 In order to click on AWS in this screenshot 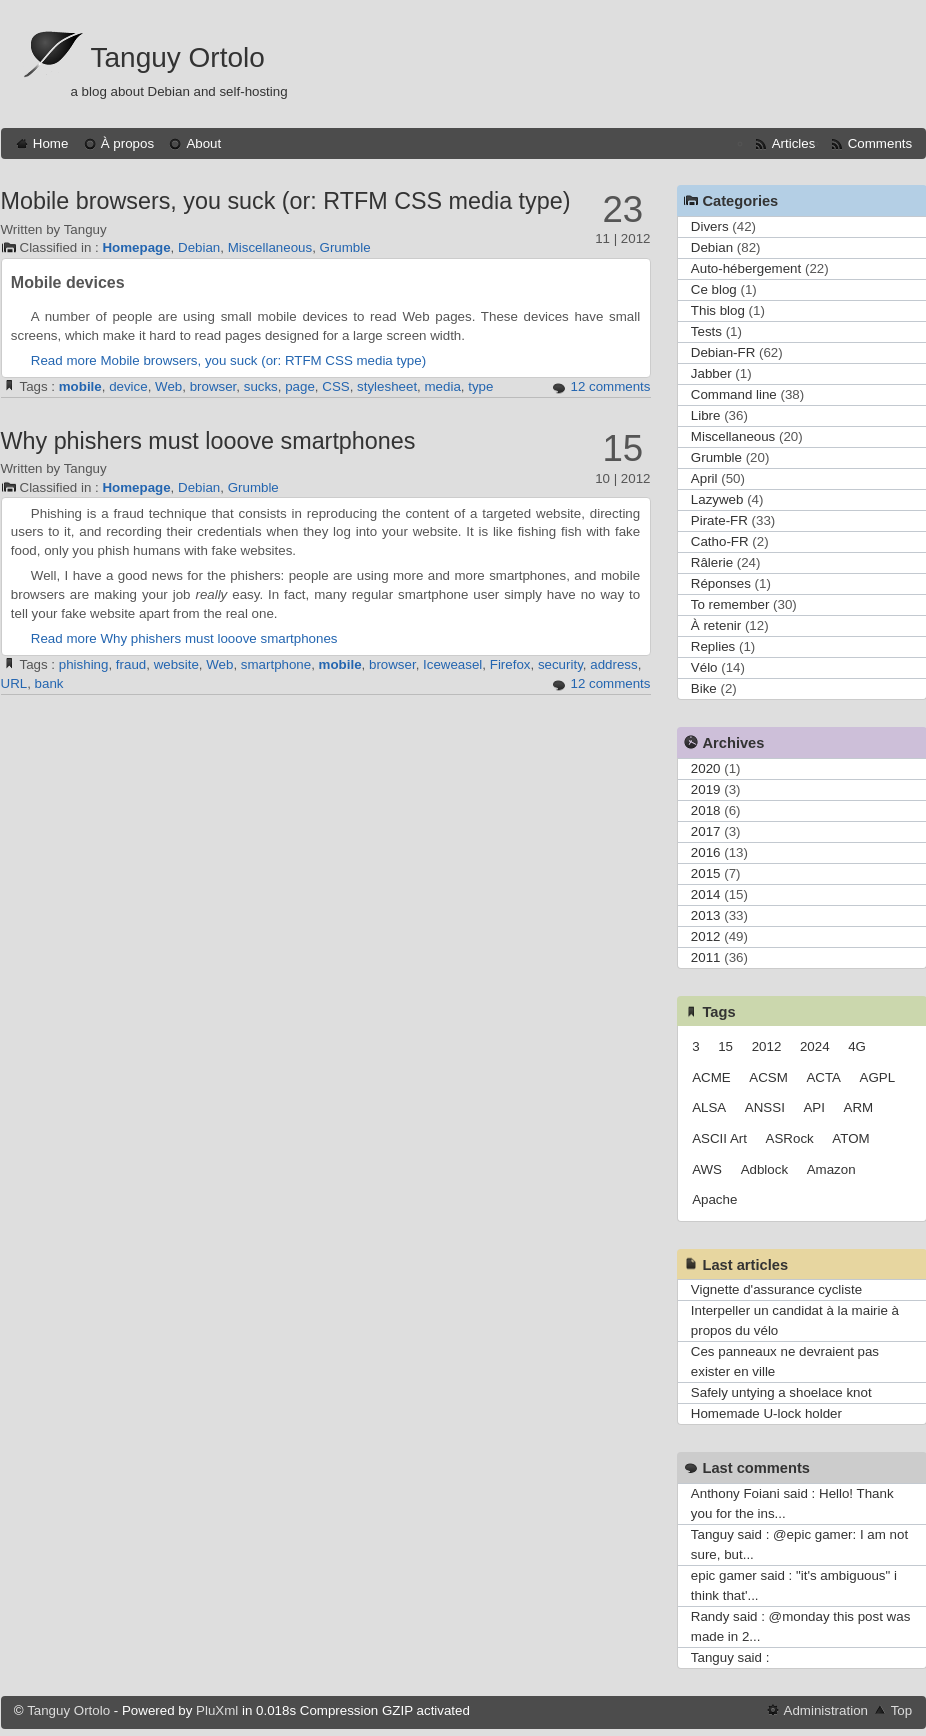, I will do `click(707, 1169)`.